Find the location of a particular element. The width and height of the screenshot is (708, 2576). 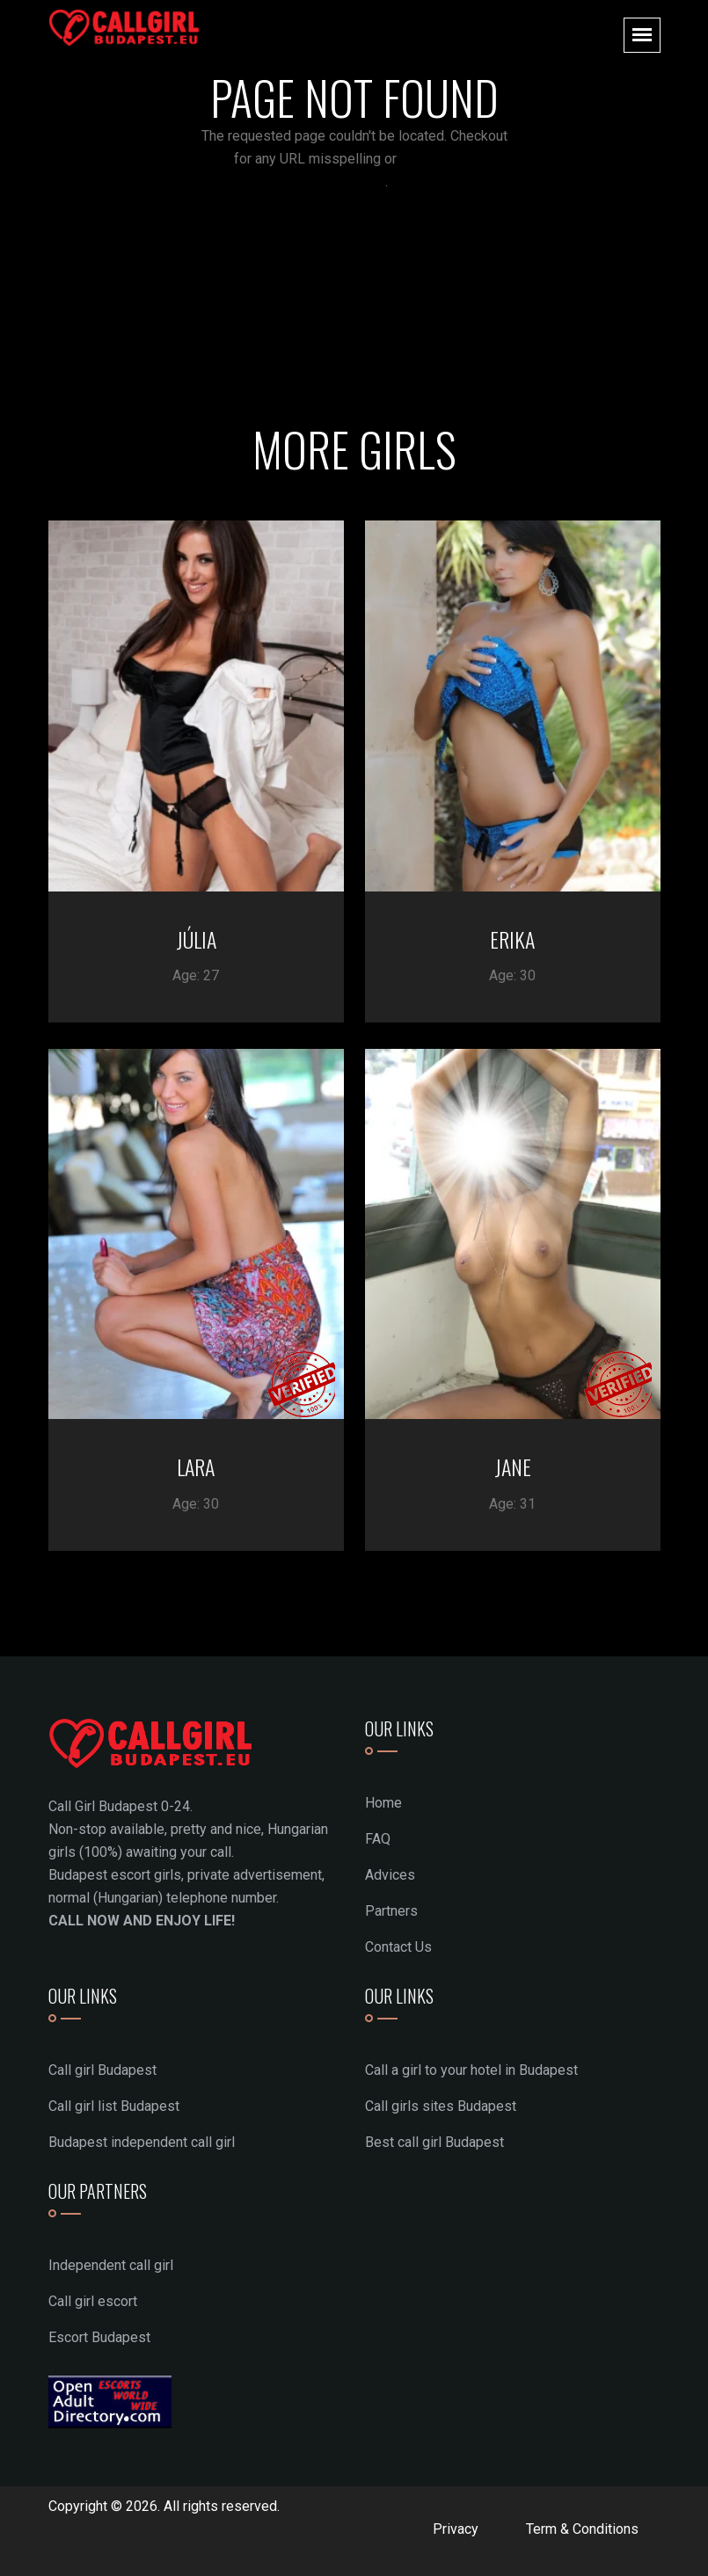

Independent call girl is located at coordinates (110, 2265).